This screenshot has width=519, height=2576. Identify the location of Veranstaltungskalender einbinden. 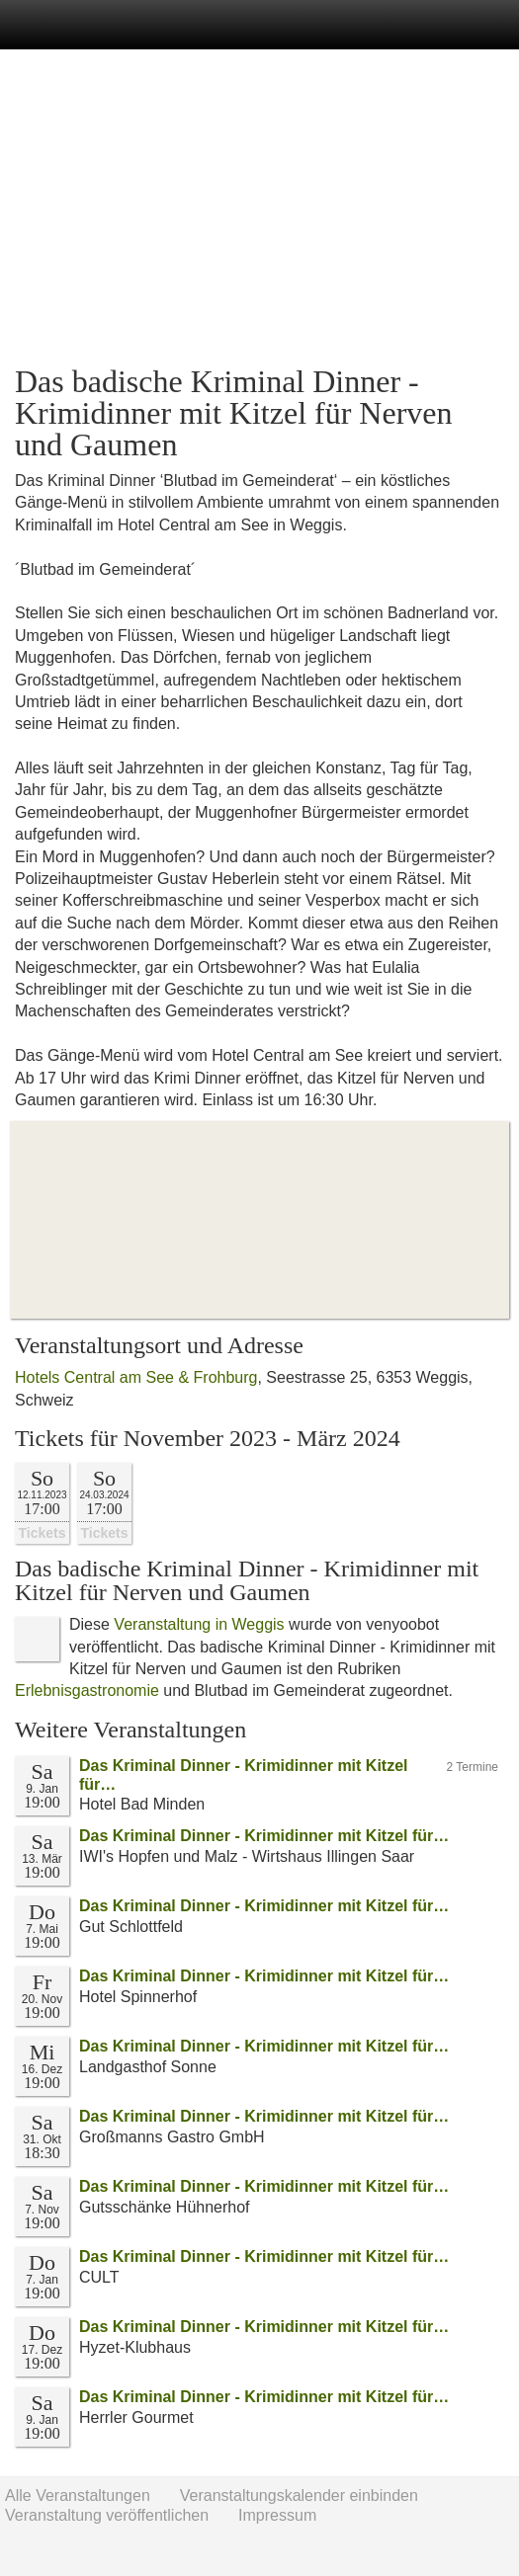
(299, 2495).